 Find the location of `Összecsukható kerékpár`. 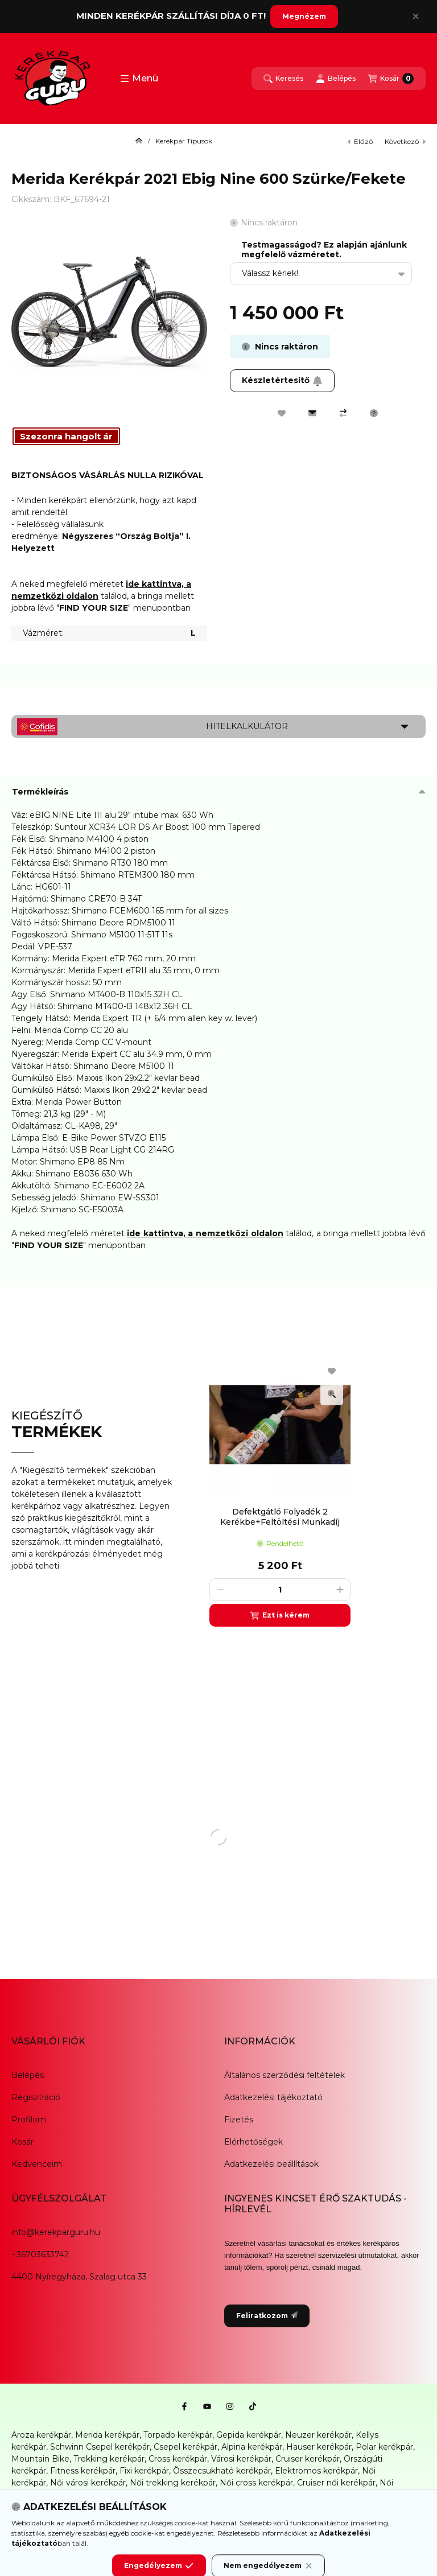

Összecsukható kerékpár is located at coordinates (222, 2471).